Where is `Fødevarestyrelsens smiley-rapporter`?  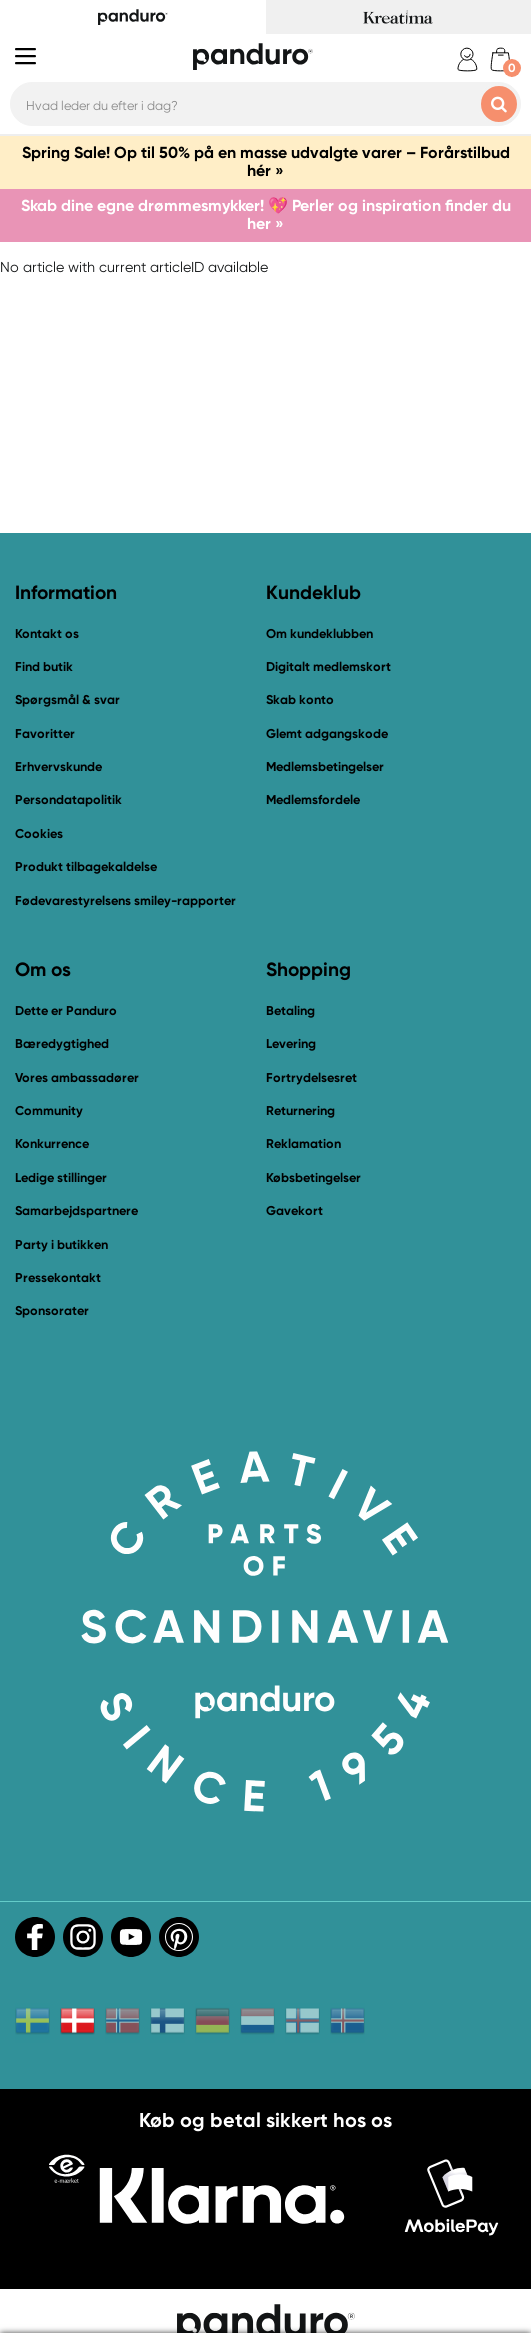
Fødevarestyrelsens smiley-rapporter is located at coordinates (125, 900).